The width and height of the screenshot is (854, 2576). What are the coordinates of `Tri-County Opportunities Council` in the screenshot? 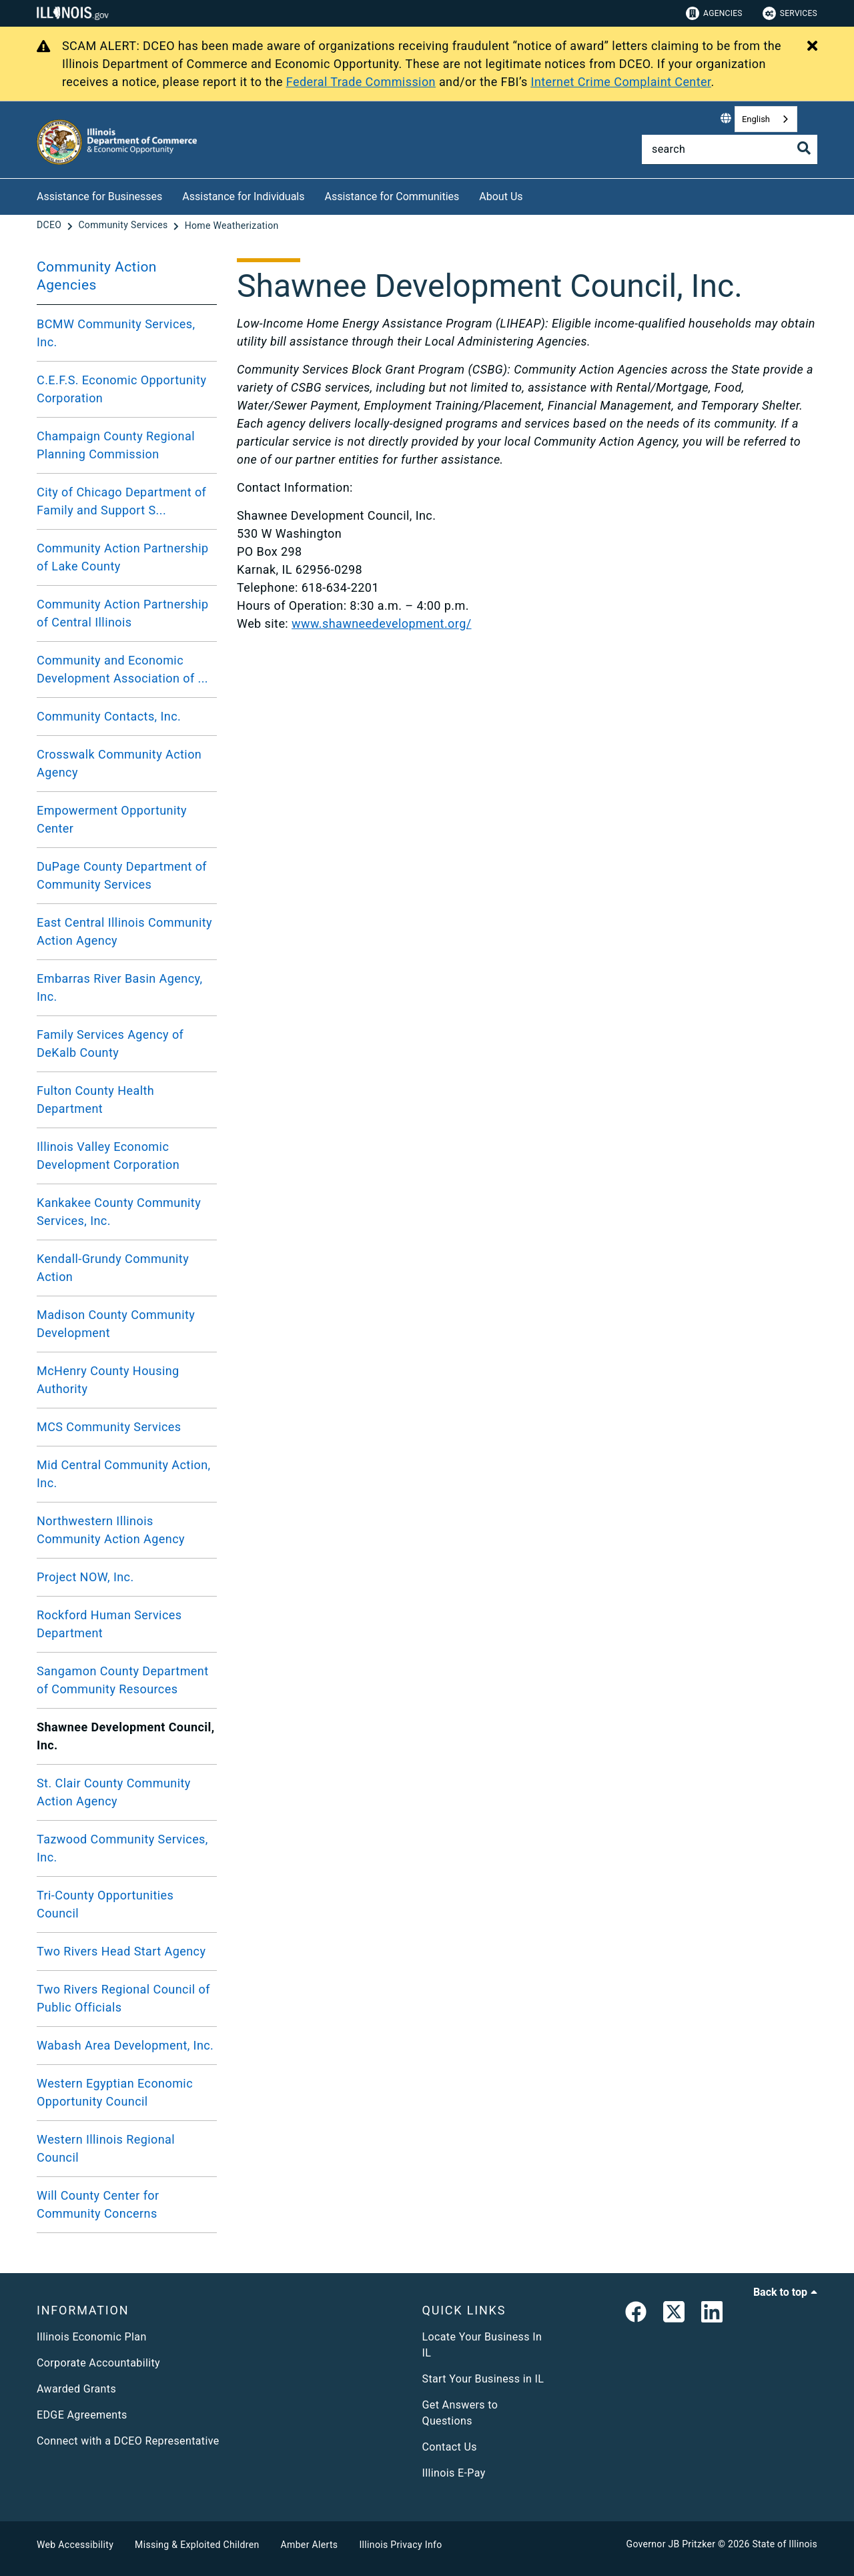 It's located at (105, 1904).